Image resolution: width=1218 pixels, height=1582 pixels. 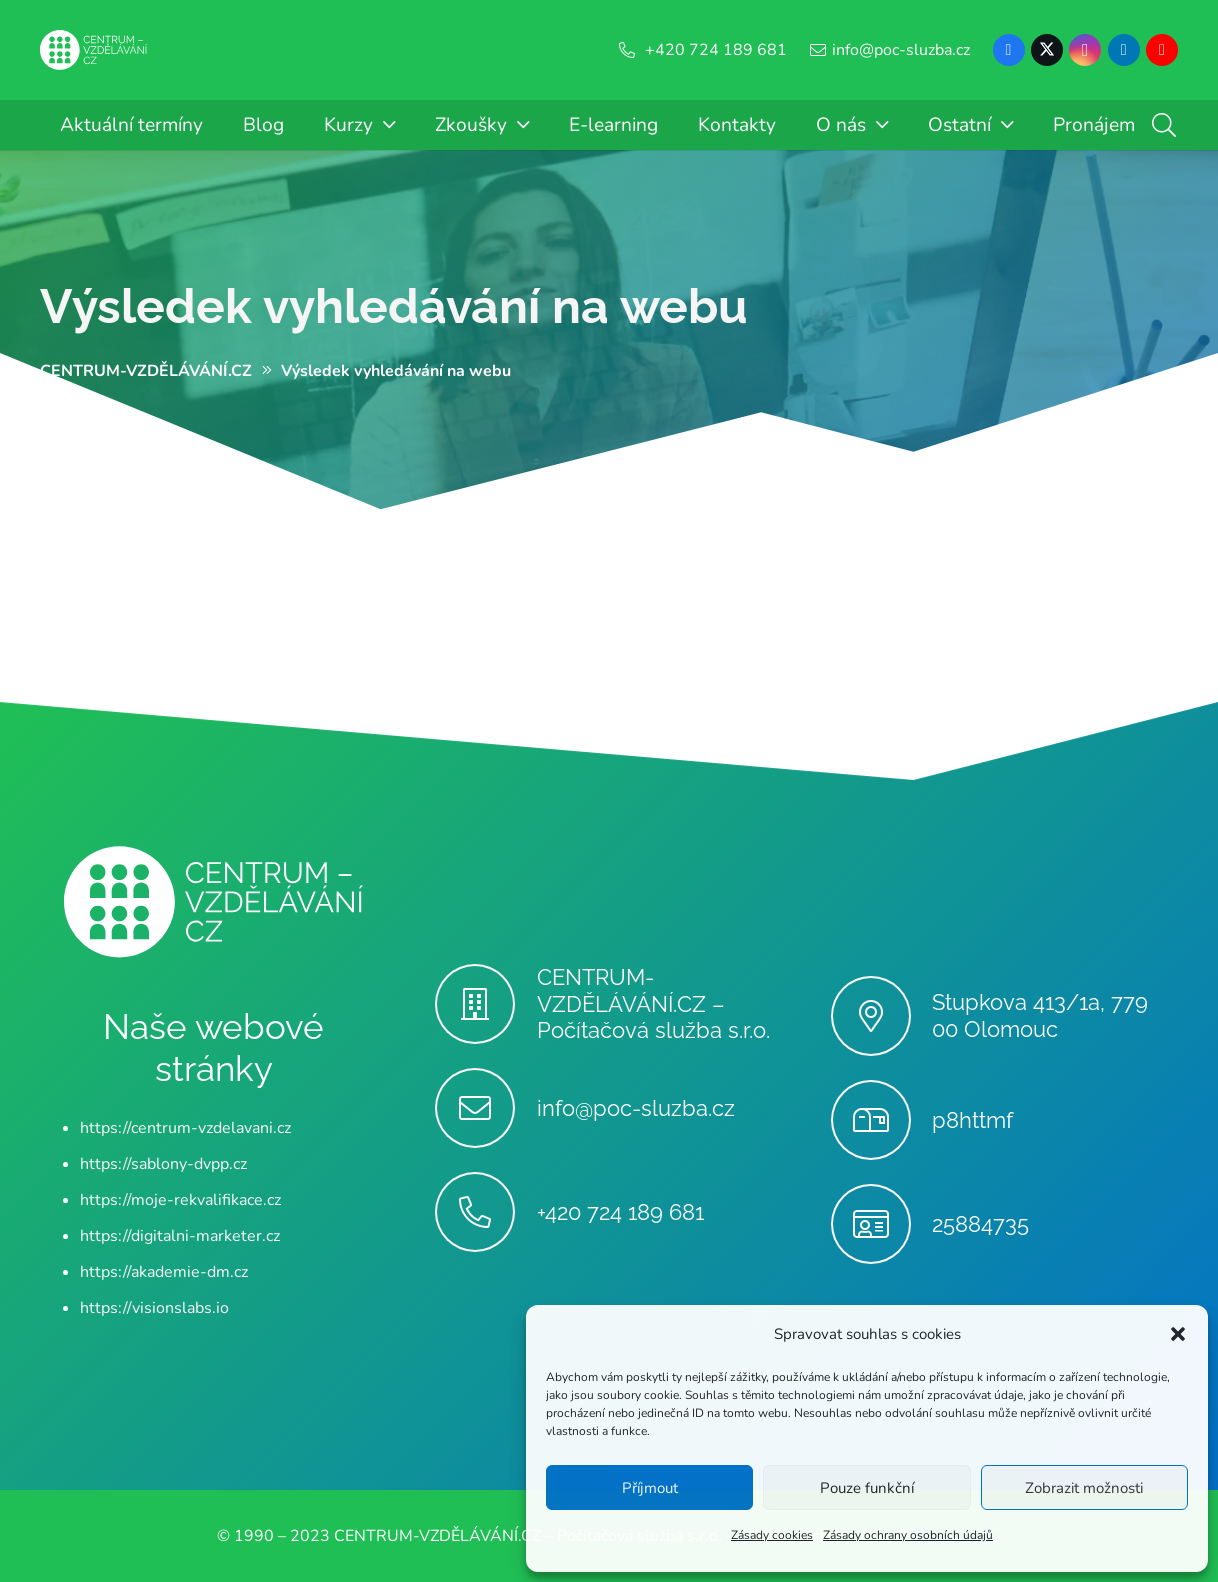 I want to click on [Stupkova 413/1a, 779 00 Olomouc], so click(x=881, y=1016).